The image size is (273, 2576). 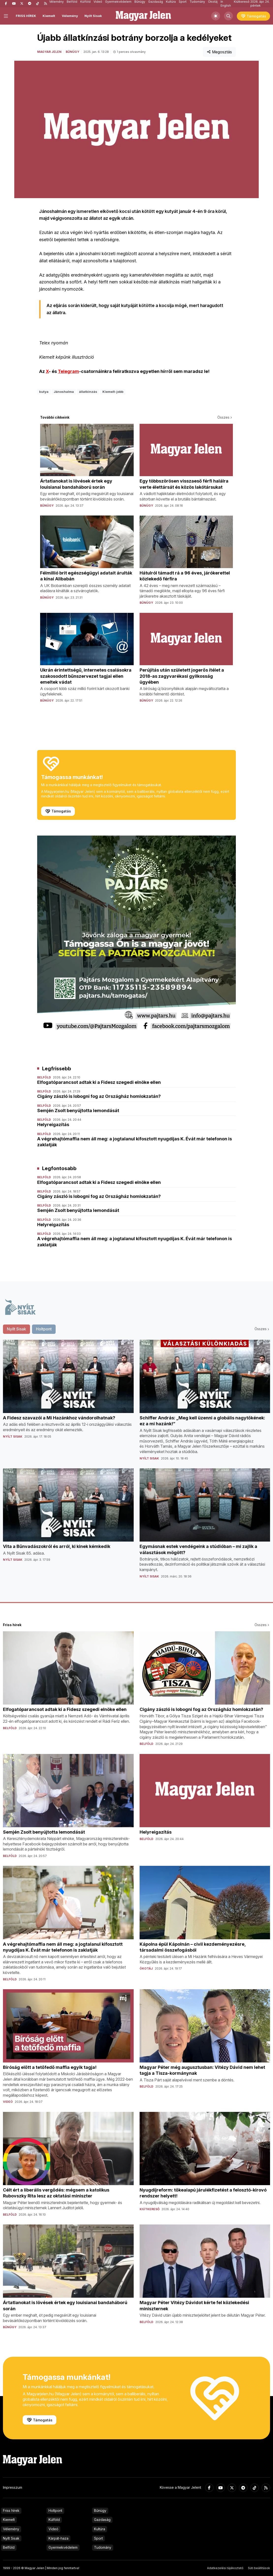 What do you see at coordinates (68, 371) in the screenshot?
I see `Telegram` at bounding box center [68, 371].